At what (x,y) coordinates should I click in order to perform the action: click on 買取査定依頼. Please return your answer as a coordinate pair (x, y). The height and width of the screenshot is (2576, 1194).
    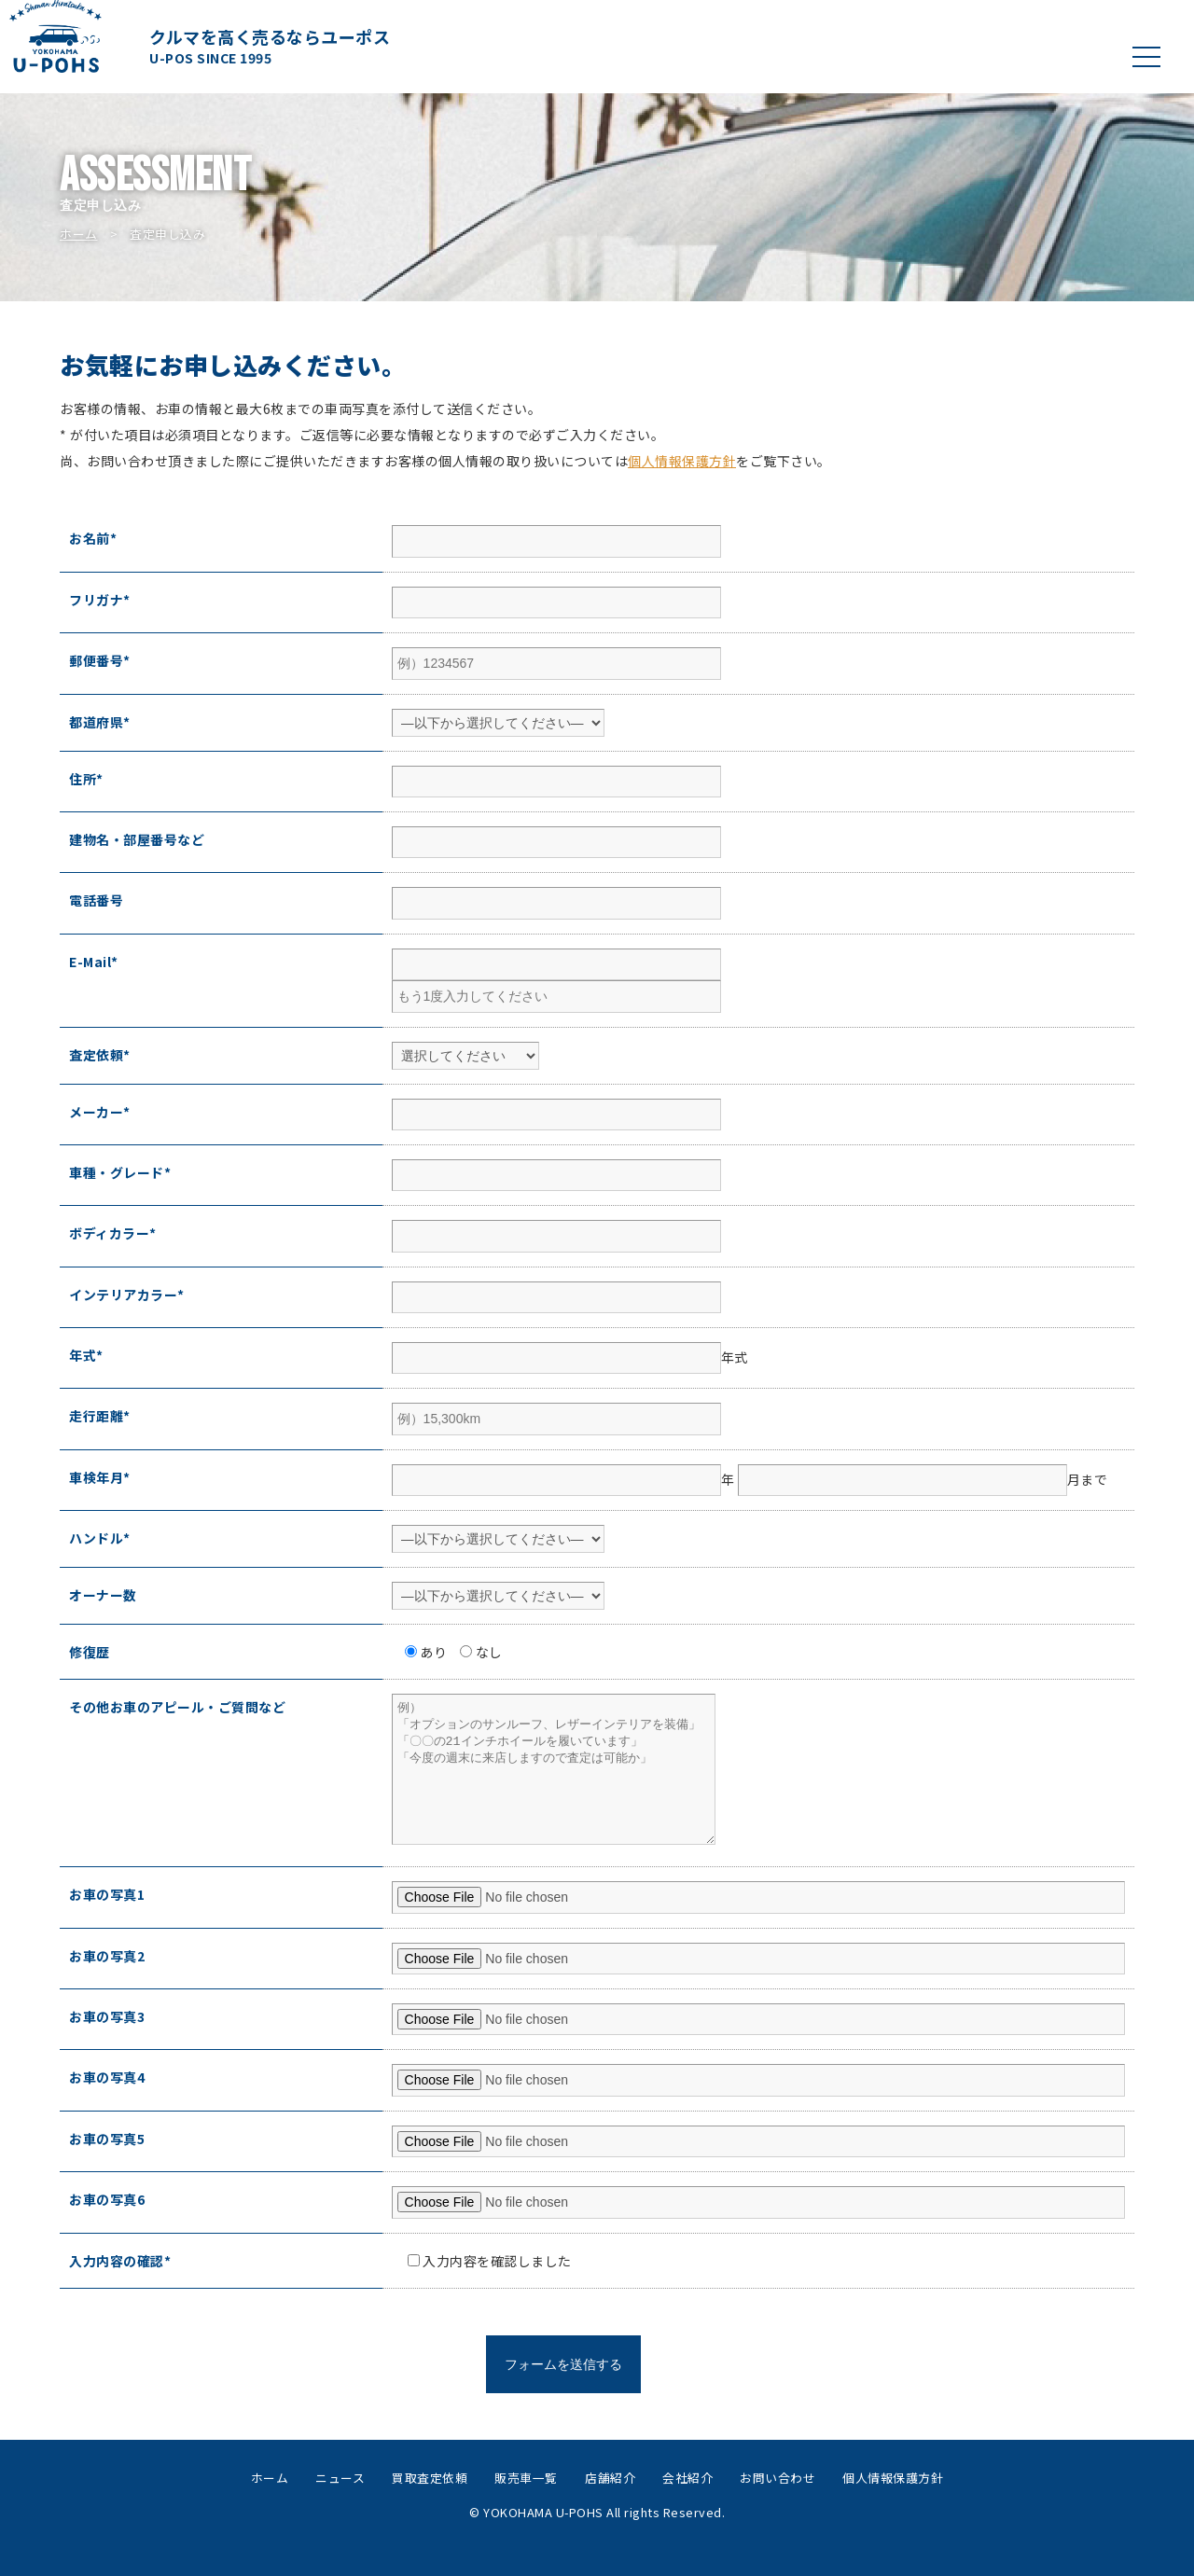
    Looking at the image, I should click on (429, 2505).